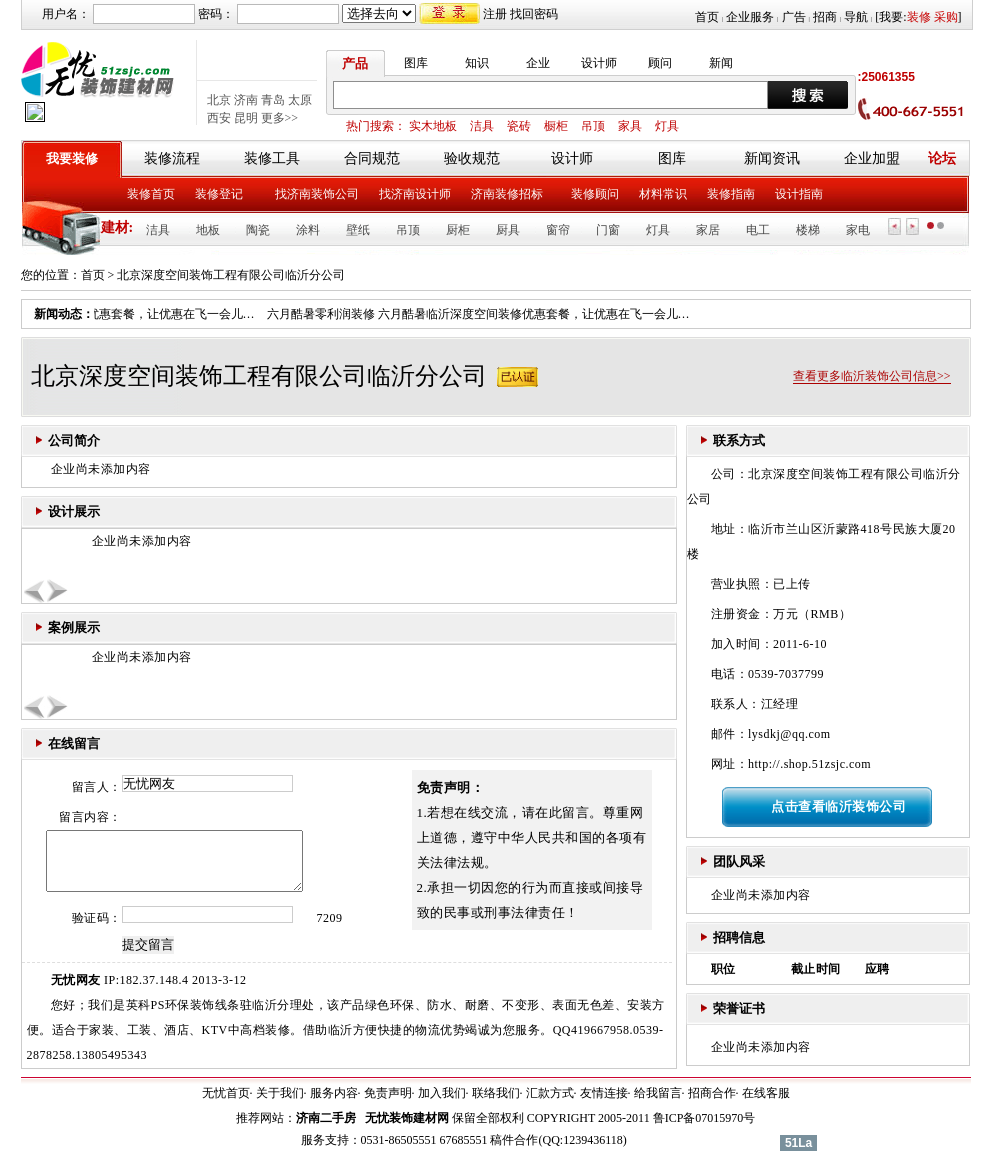 This screenshot has height=1175, width=991. Describe the element at coordinates (556, 126) in the screenshot. I see `橱柜` at that location.